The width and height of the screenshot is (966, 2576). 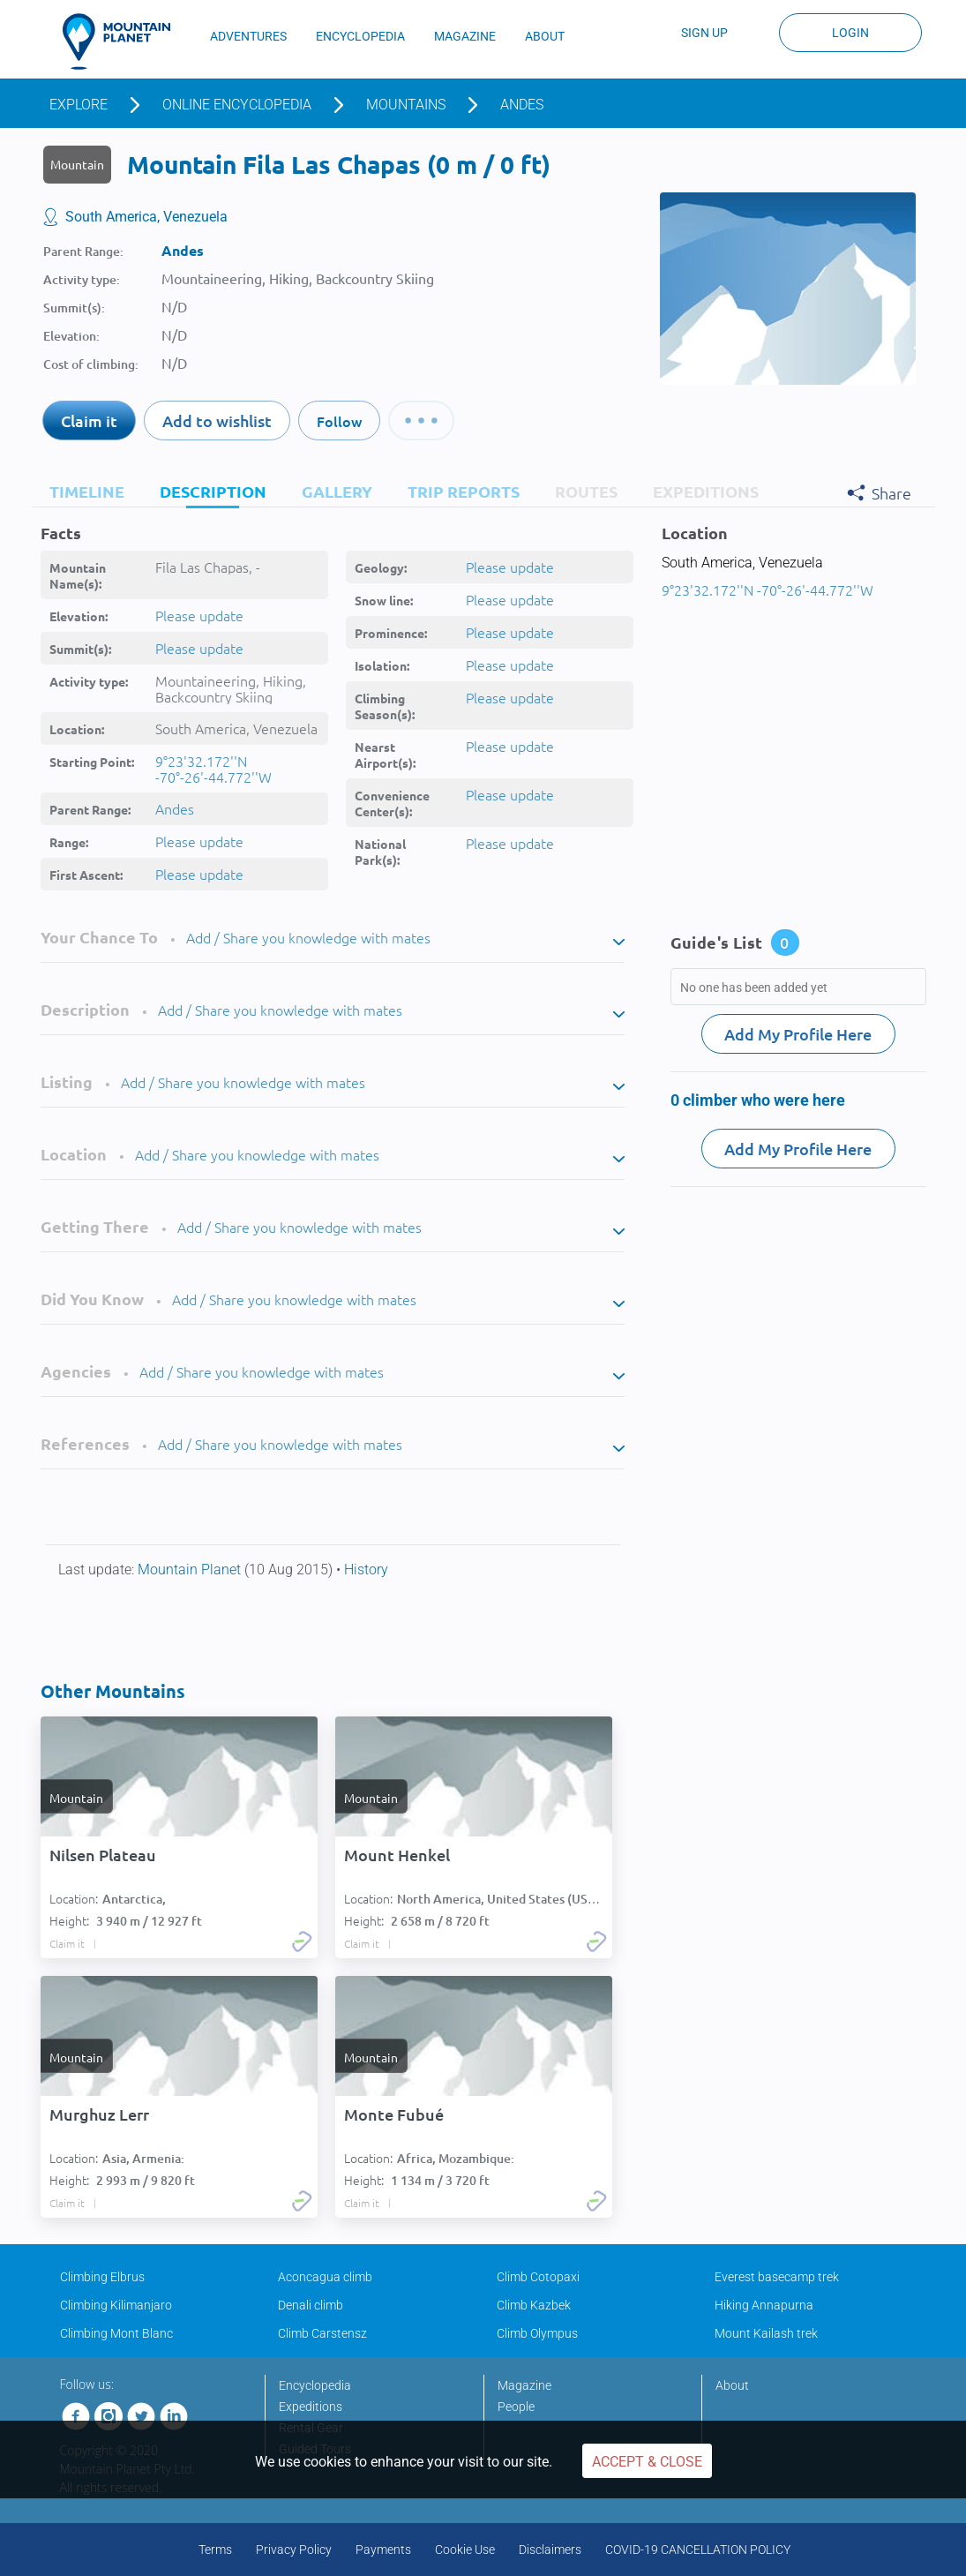 What do you see at coordinates (732, 2385) in the screenshot?
I see `About` at bounding box center [732, 2385].